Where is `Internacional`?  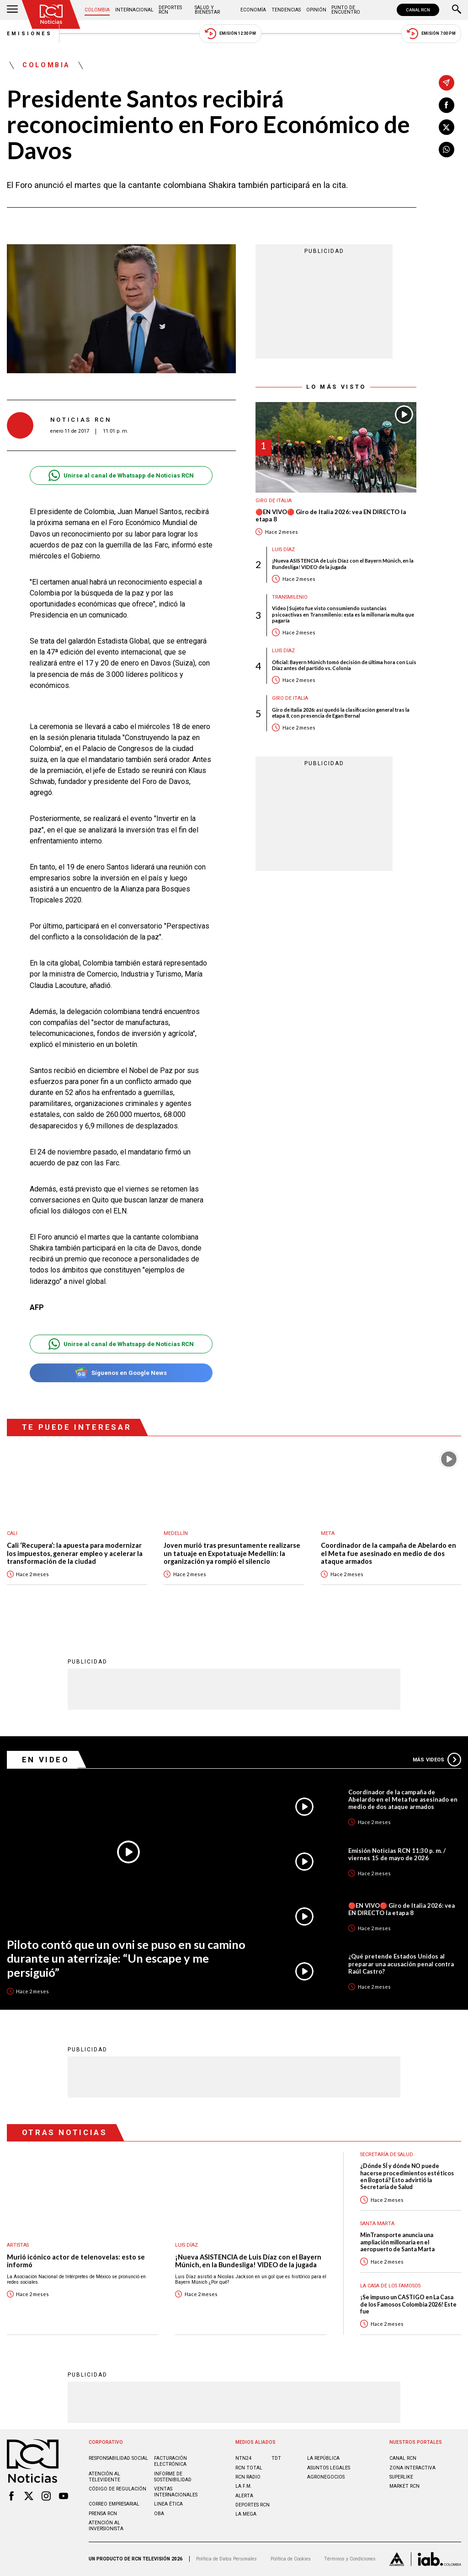 Internacional is located at coordinates (134, 10).